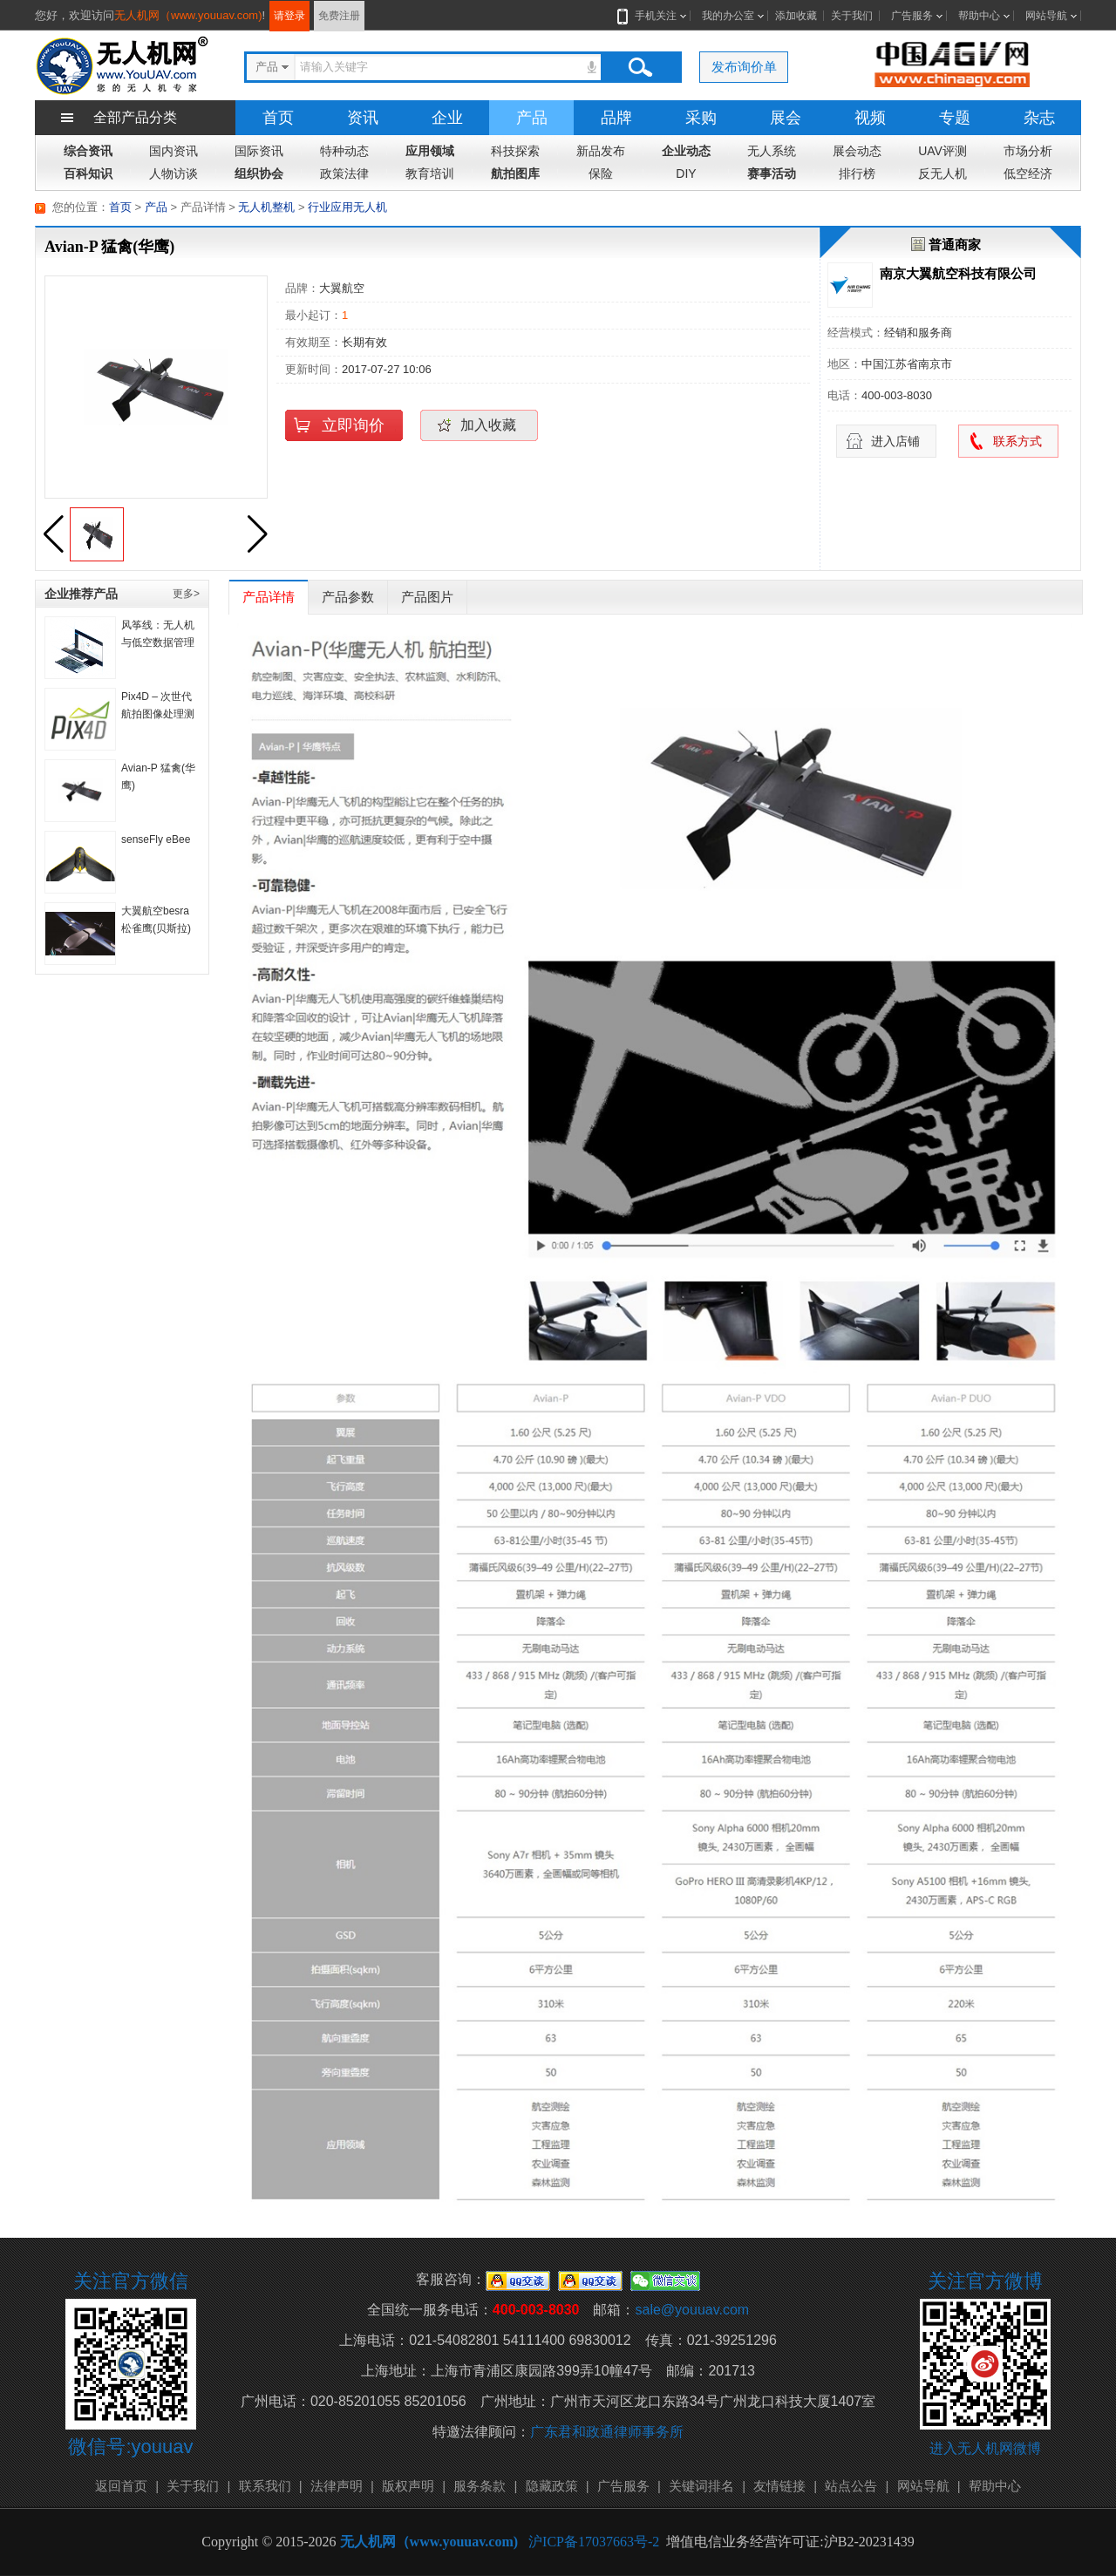 This screenshot has width=1116, height=2576. What do you see at coordinates (601, 173) in the screenshot?
I see `保险` at bounding box center [601, 173].